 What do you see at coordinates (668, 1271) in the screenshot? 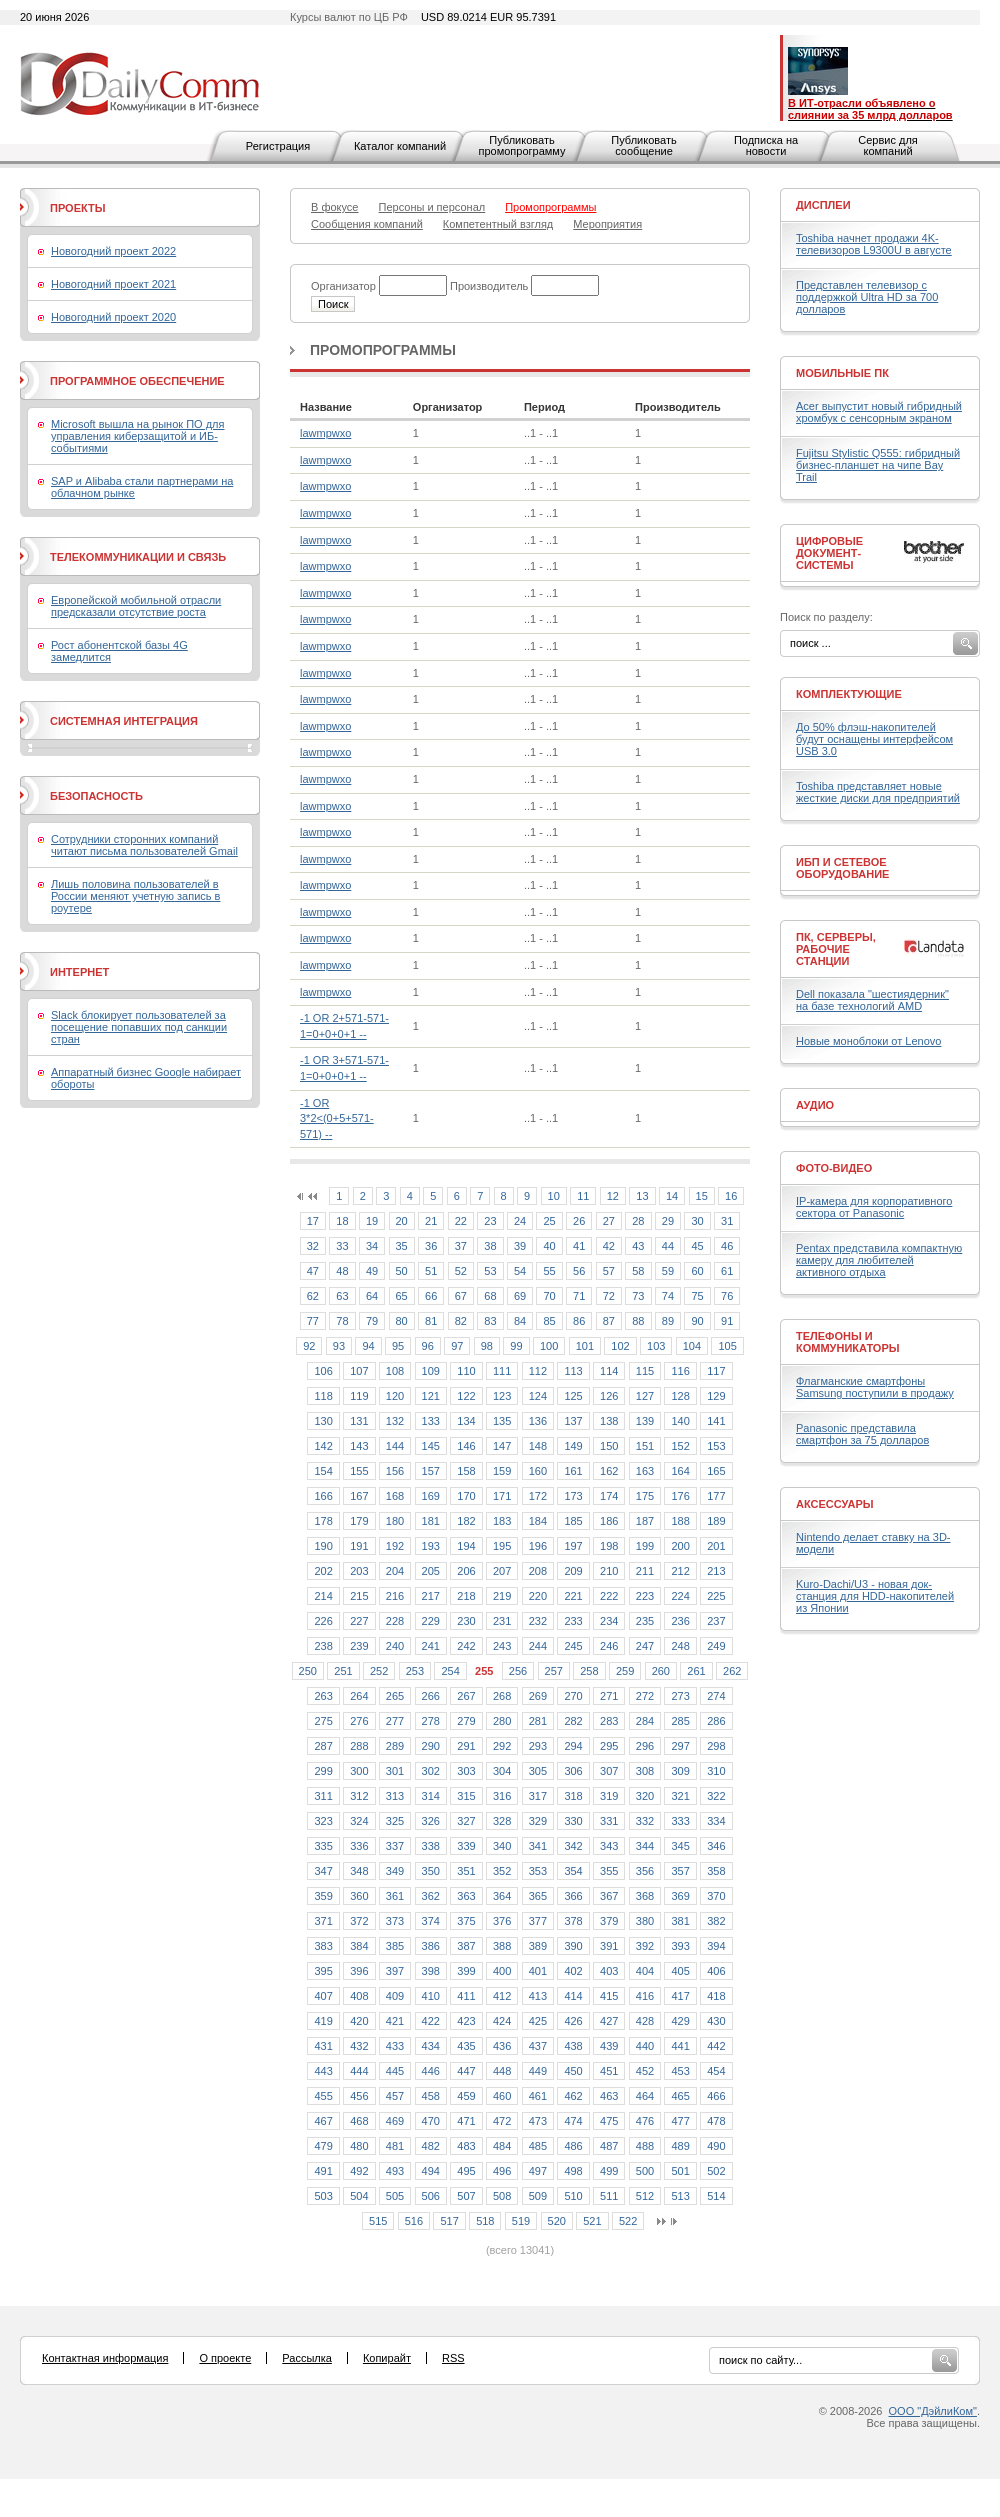
I see `59` at bounding box center [668, 1271].